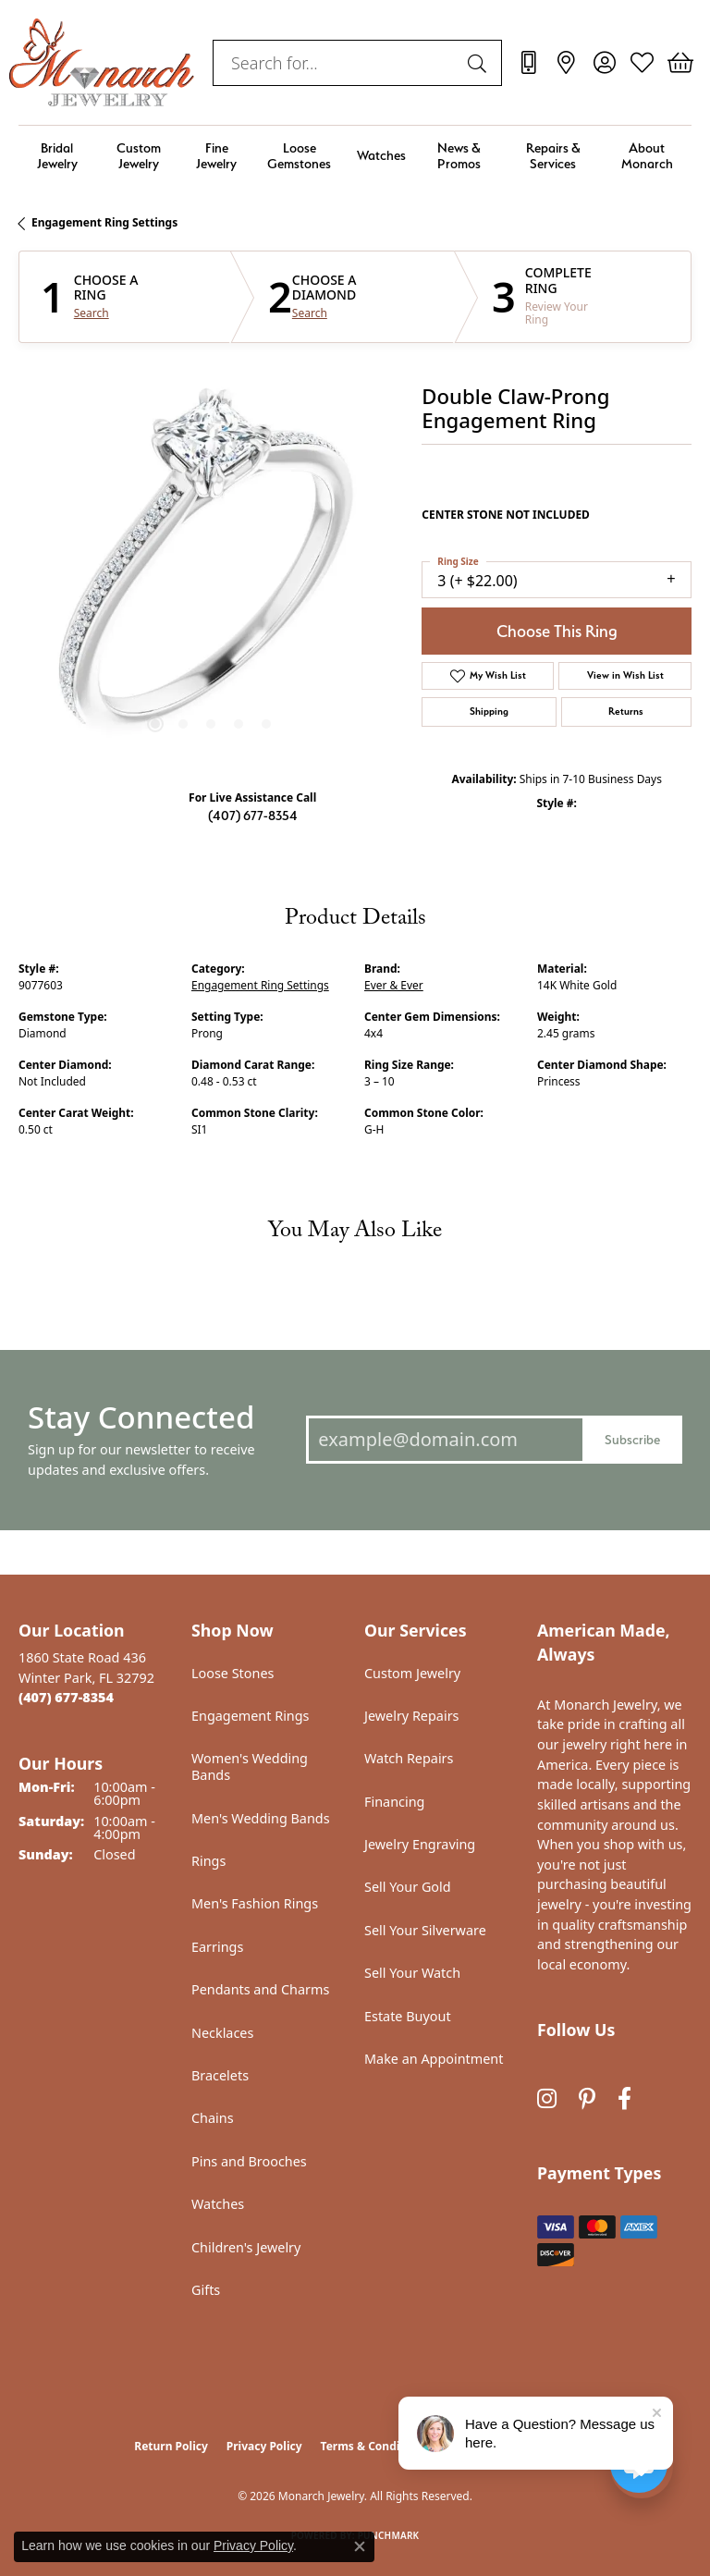 The height and width of the screenshot is (2576, 710). Describe the element at coordinates (632, 1439) in the screenshot. I see `Subscribe` at that location.